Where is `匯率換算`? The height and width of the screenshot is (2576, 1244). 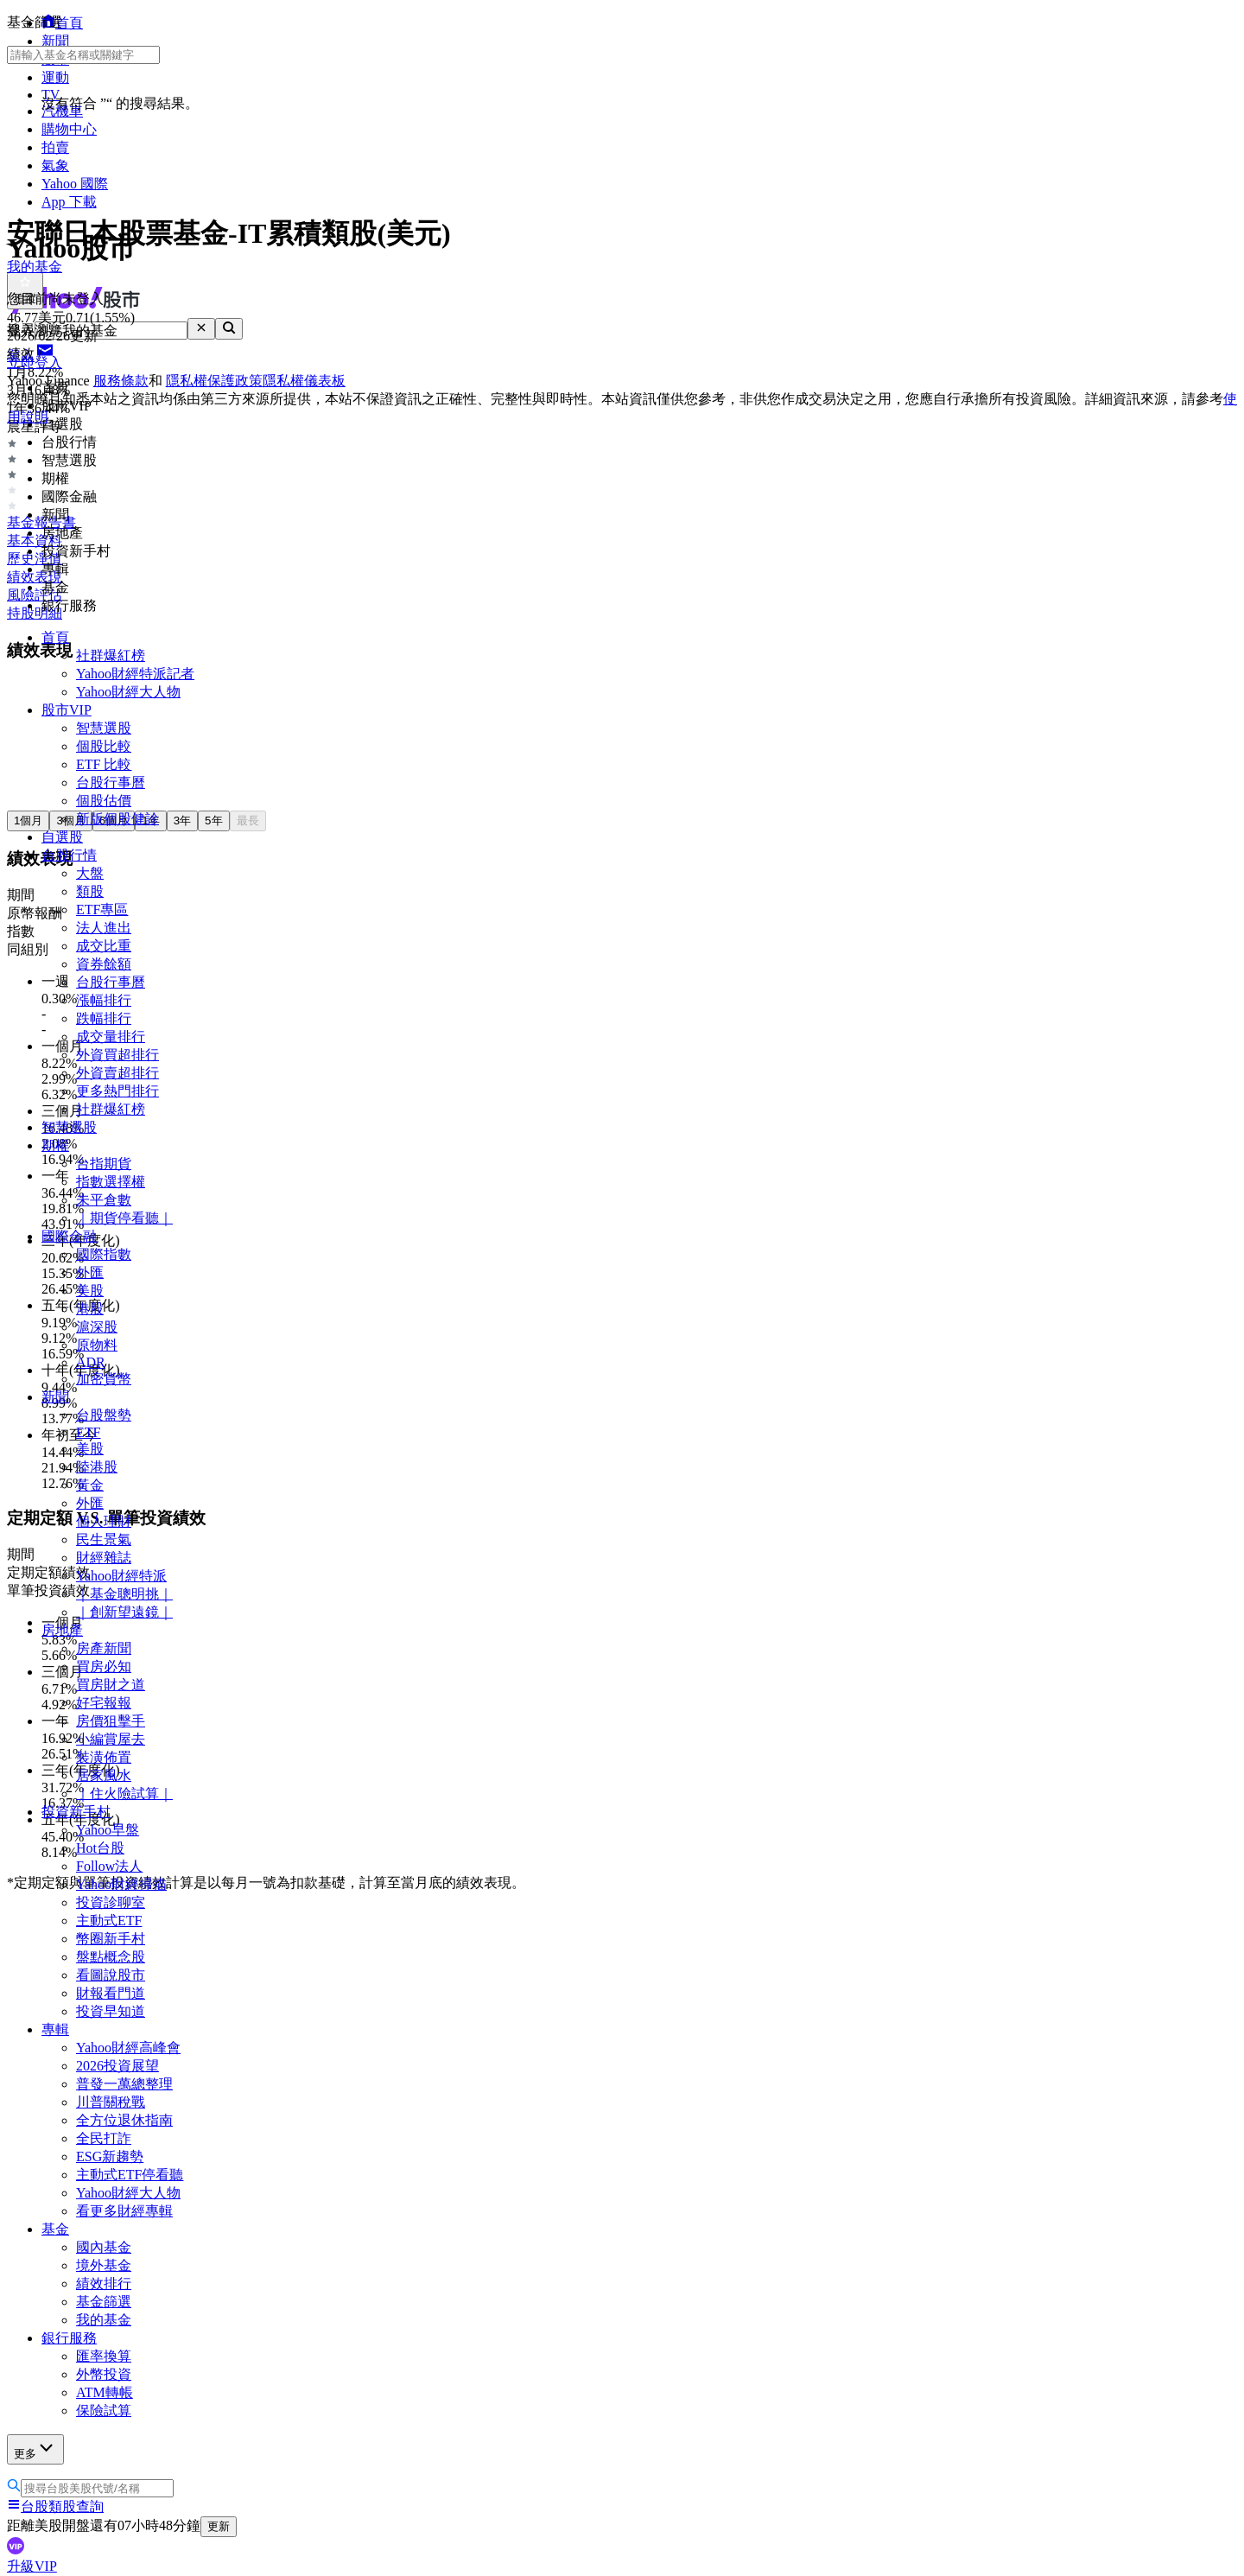
匯率換算 is located at coordinates (103, 2356).